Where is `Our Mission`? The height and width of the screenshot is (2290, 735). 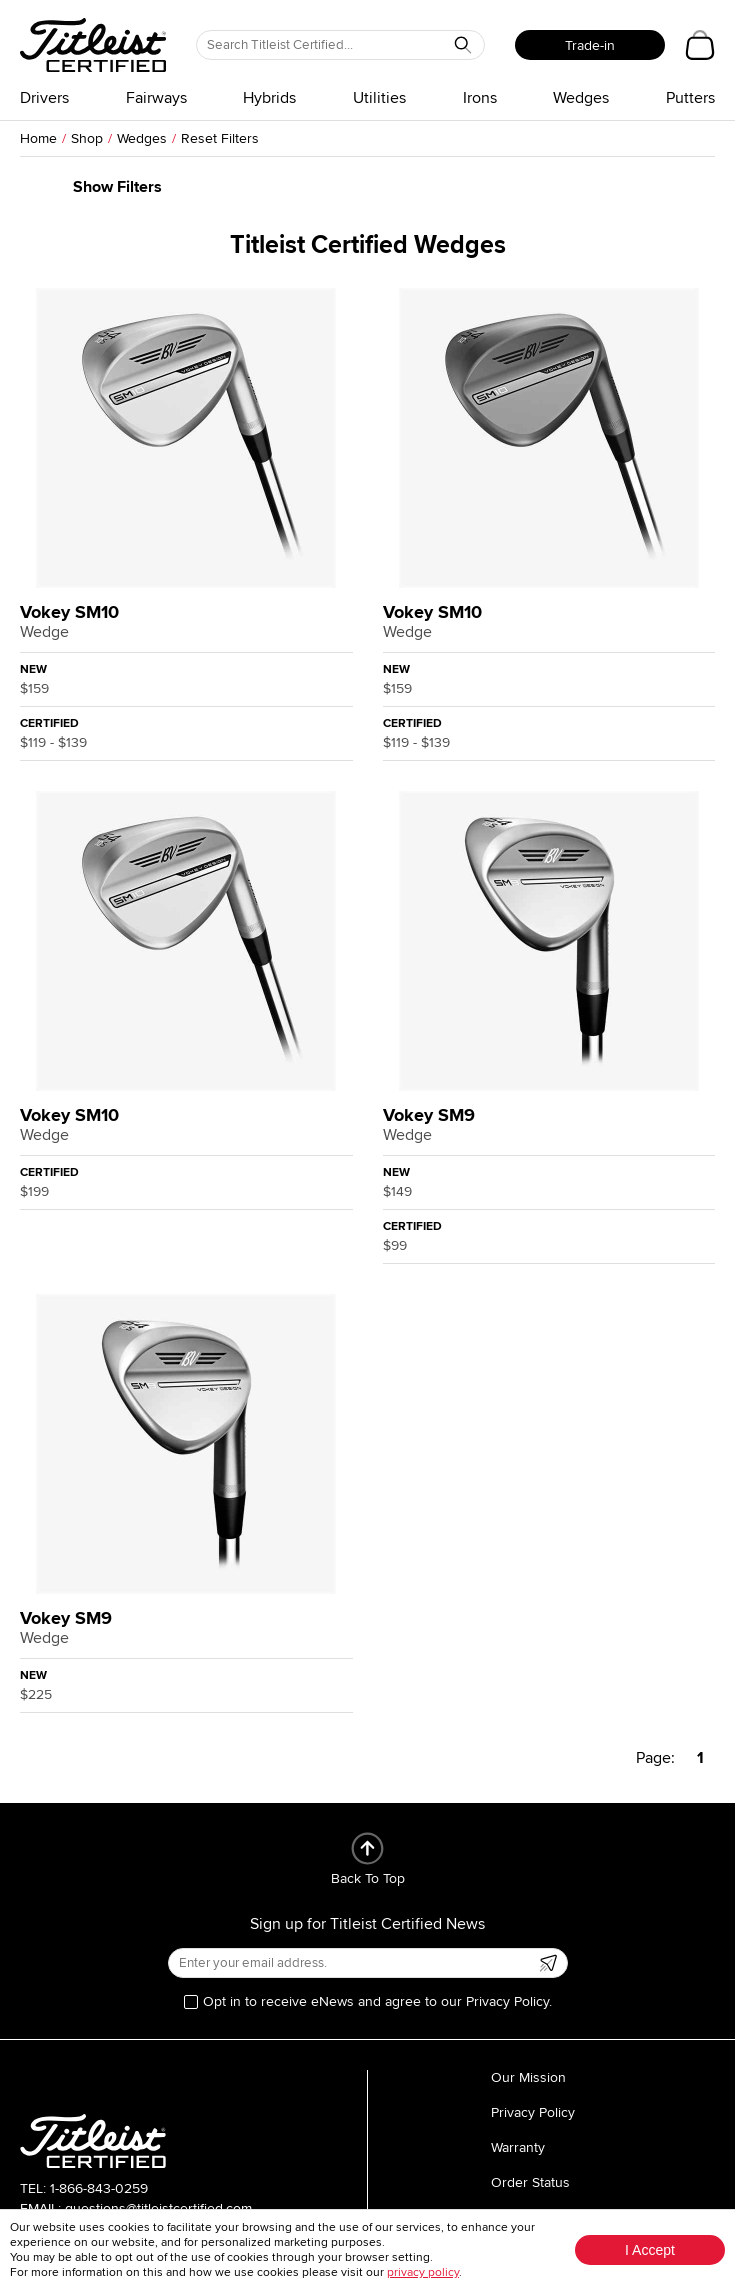
Our Mission is located at coordinates (528, 2077).